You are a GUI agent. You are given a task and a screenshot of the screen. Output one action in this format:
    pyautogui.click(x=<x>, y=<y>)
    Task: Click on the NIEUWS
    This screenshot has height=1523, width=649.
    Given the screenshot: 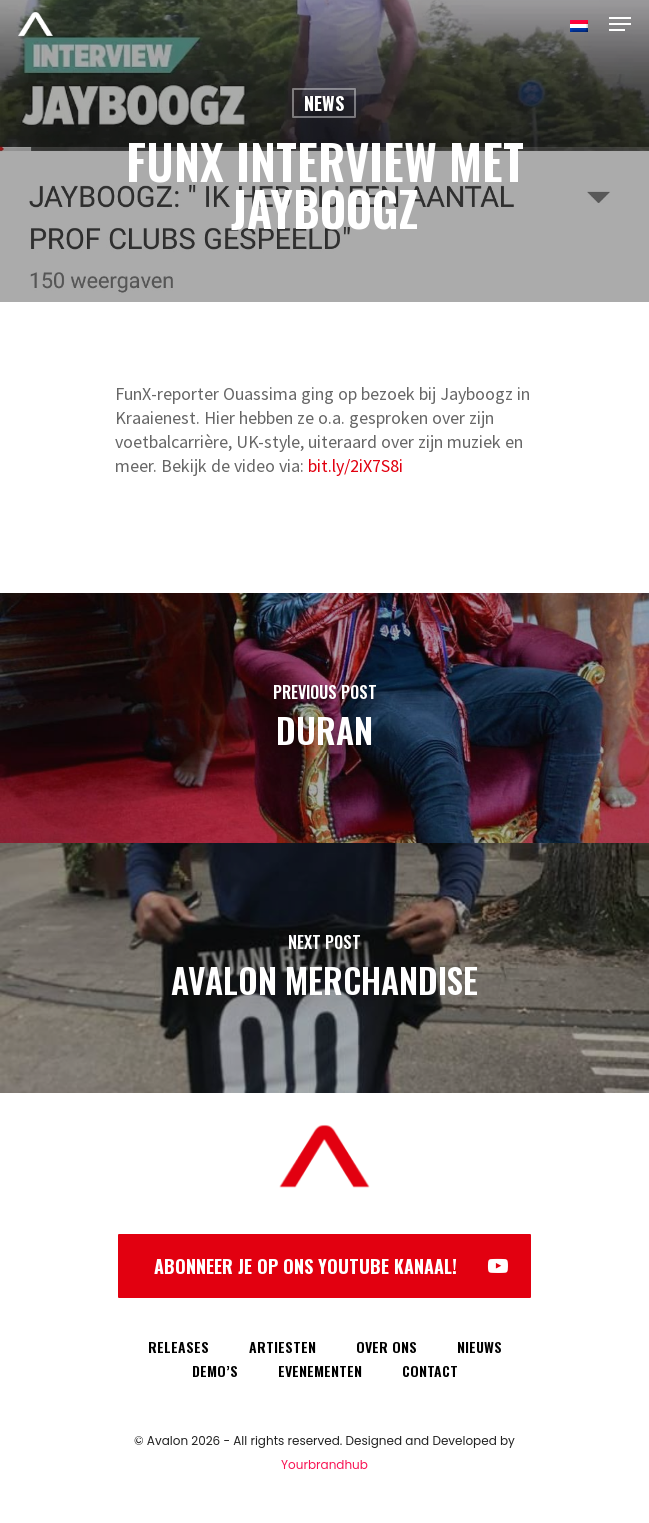 What is the action you would take?
    pyautogui.click(x=479, y=1346)
    